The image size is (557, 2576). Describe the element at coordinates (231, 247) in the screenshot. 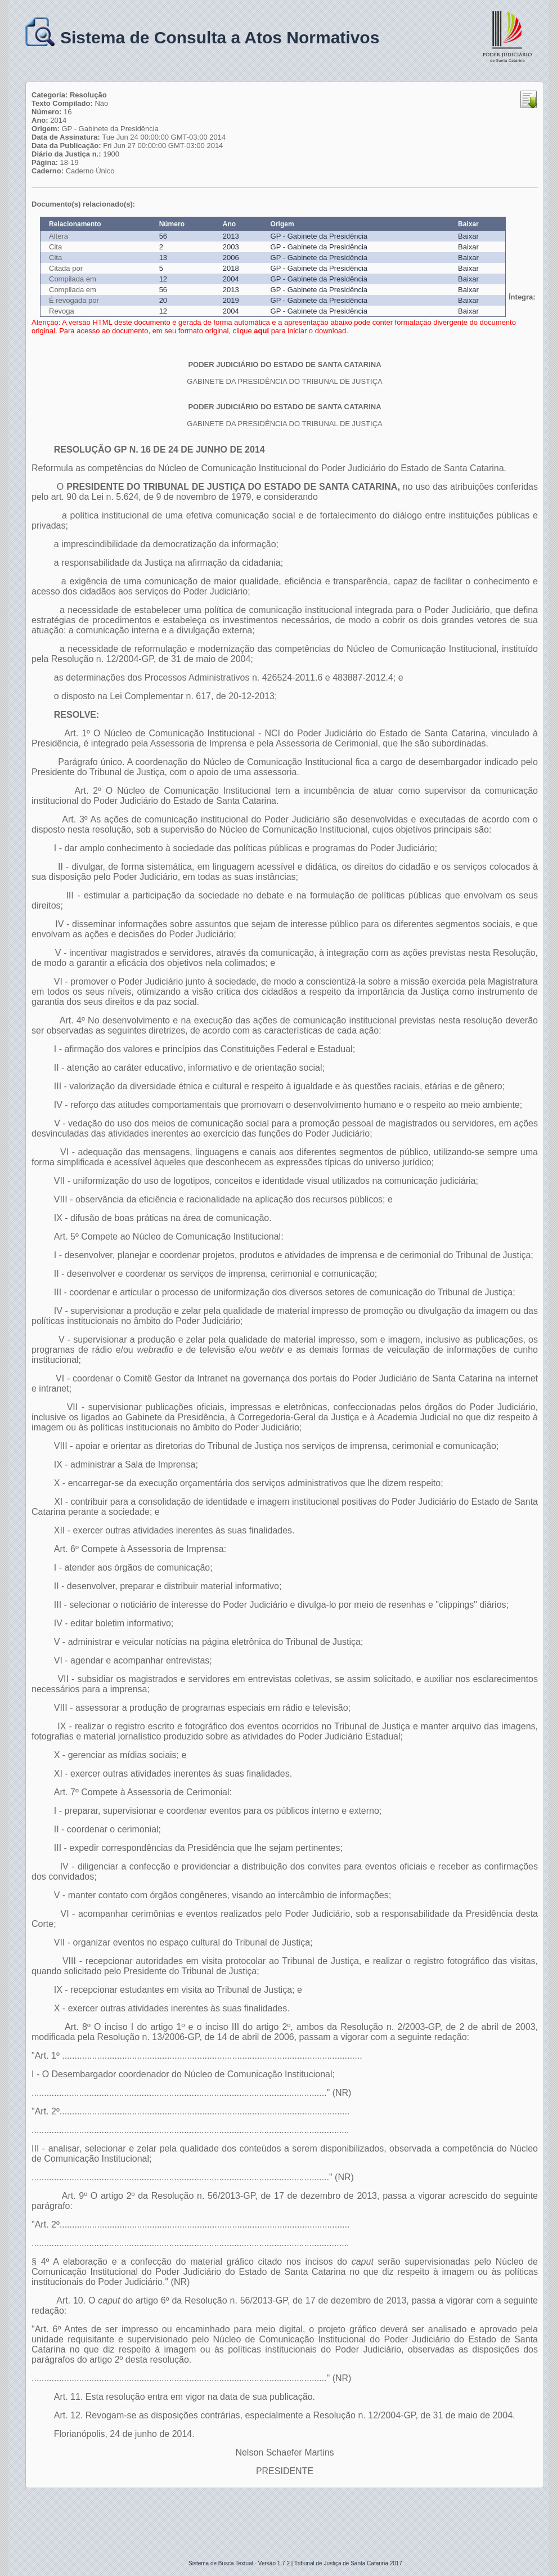

I see `2003` at that location.